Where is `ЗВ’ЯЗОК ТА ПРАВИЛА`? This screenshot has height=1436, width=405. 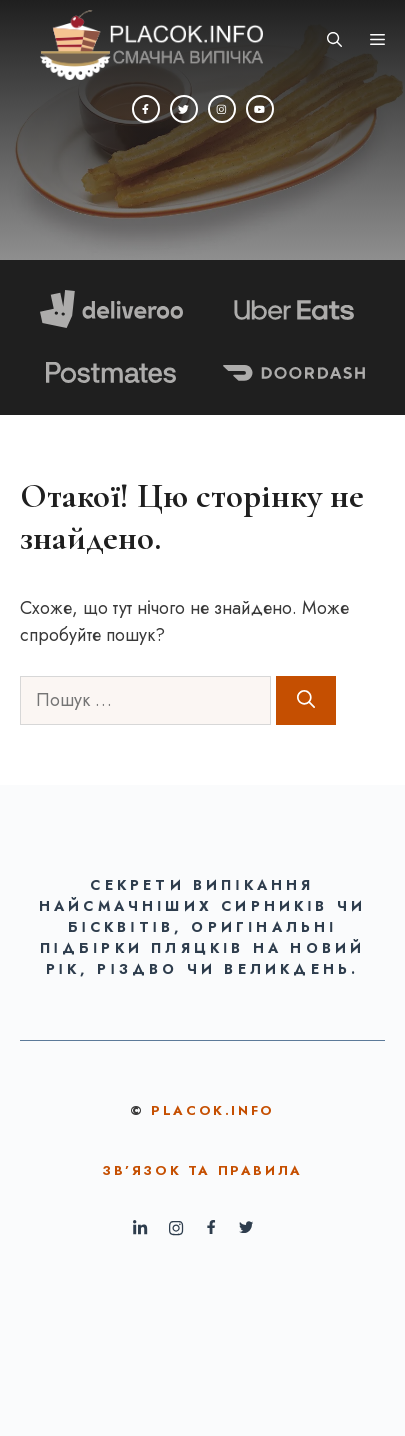 ЗВ’ЯЗОК ТА ПРАВИЛА is located at coordinates (202, 1170).